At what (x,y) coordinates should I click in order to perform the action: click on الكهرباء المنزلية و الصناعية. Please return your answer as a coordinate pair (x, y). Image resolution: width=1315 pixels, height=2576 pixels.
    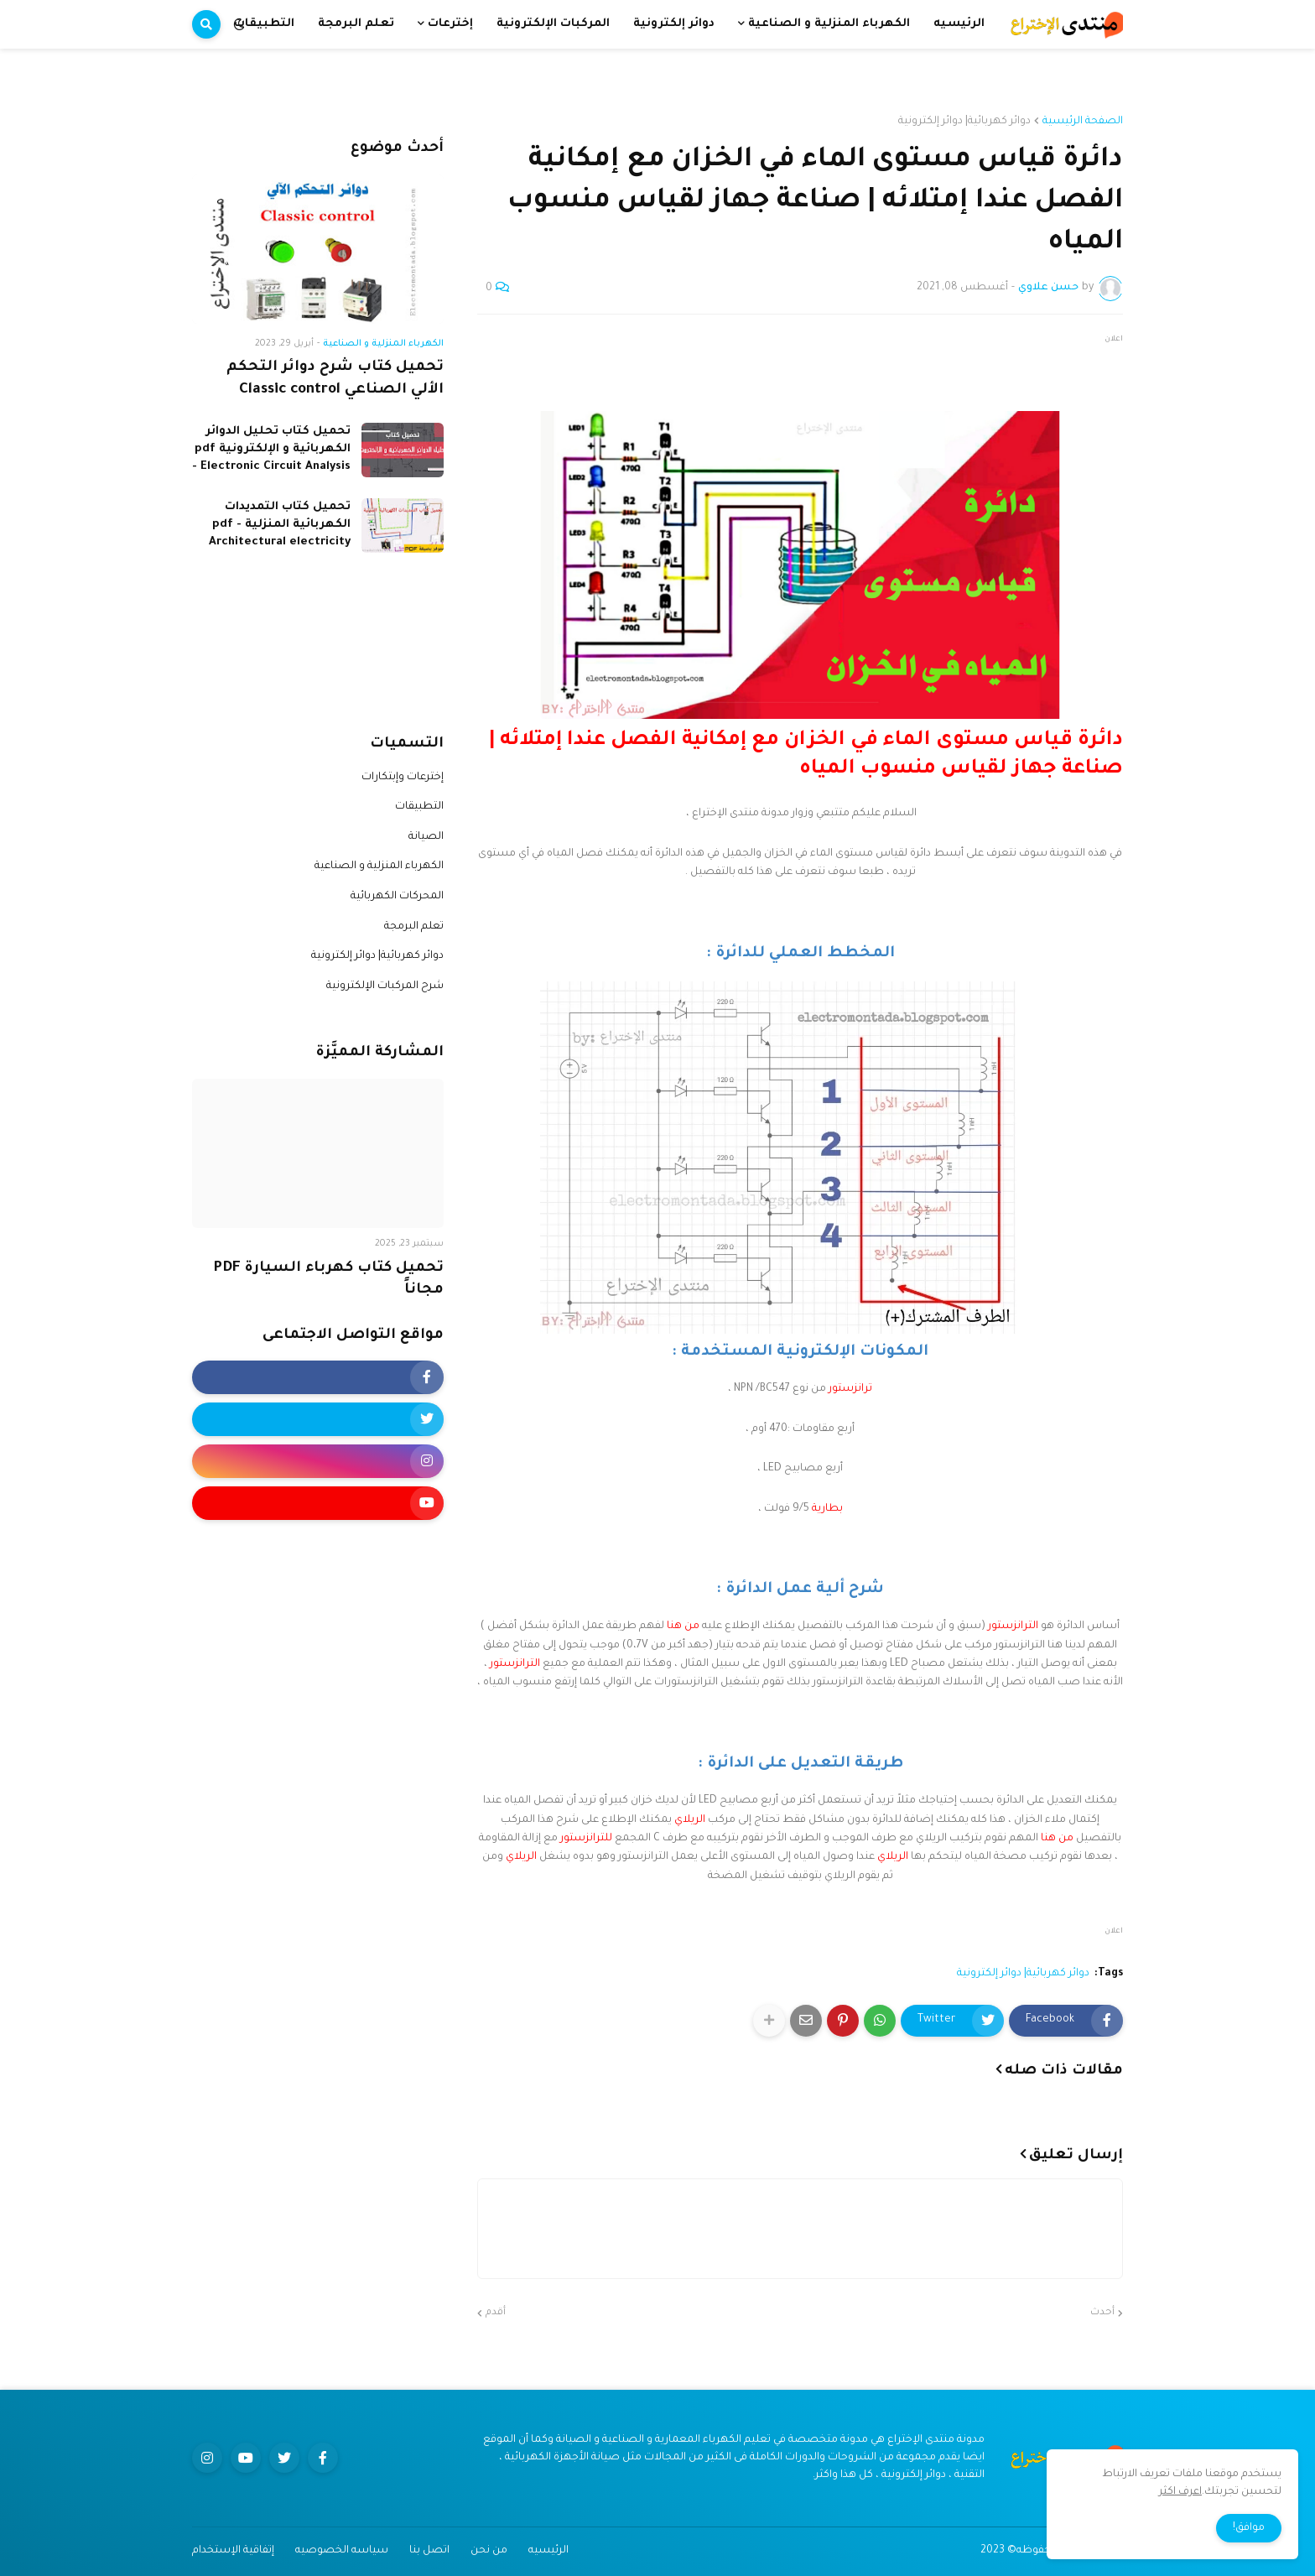
    Looking at the image, I should click on (379, 866).